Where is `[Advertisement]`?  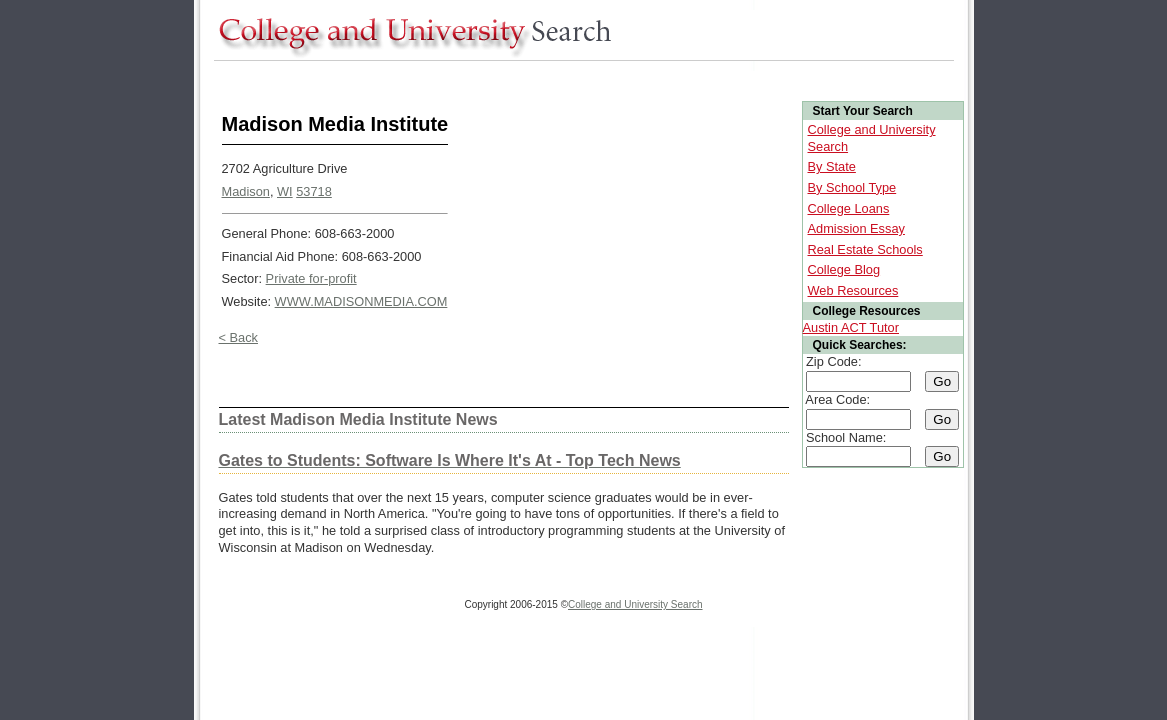
[Advertisement] is located at coordinates (578, 78).